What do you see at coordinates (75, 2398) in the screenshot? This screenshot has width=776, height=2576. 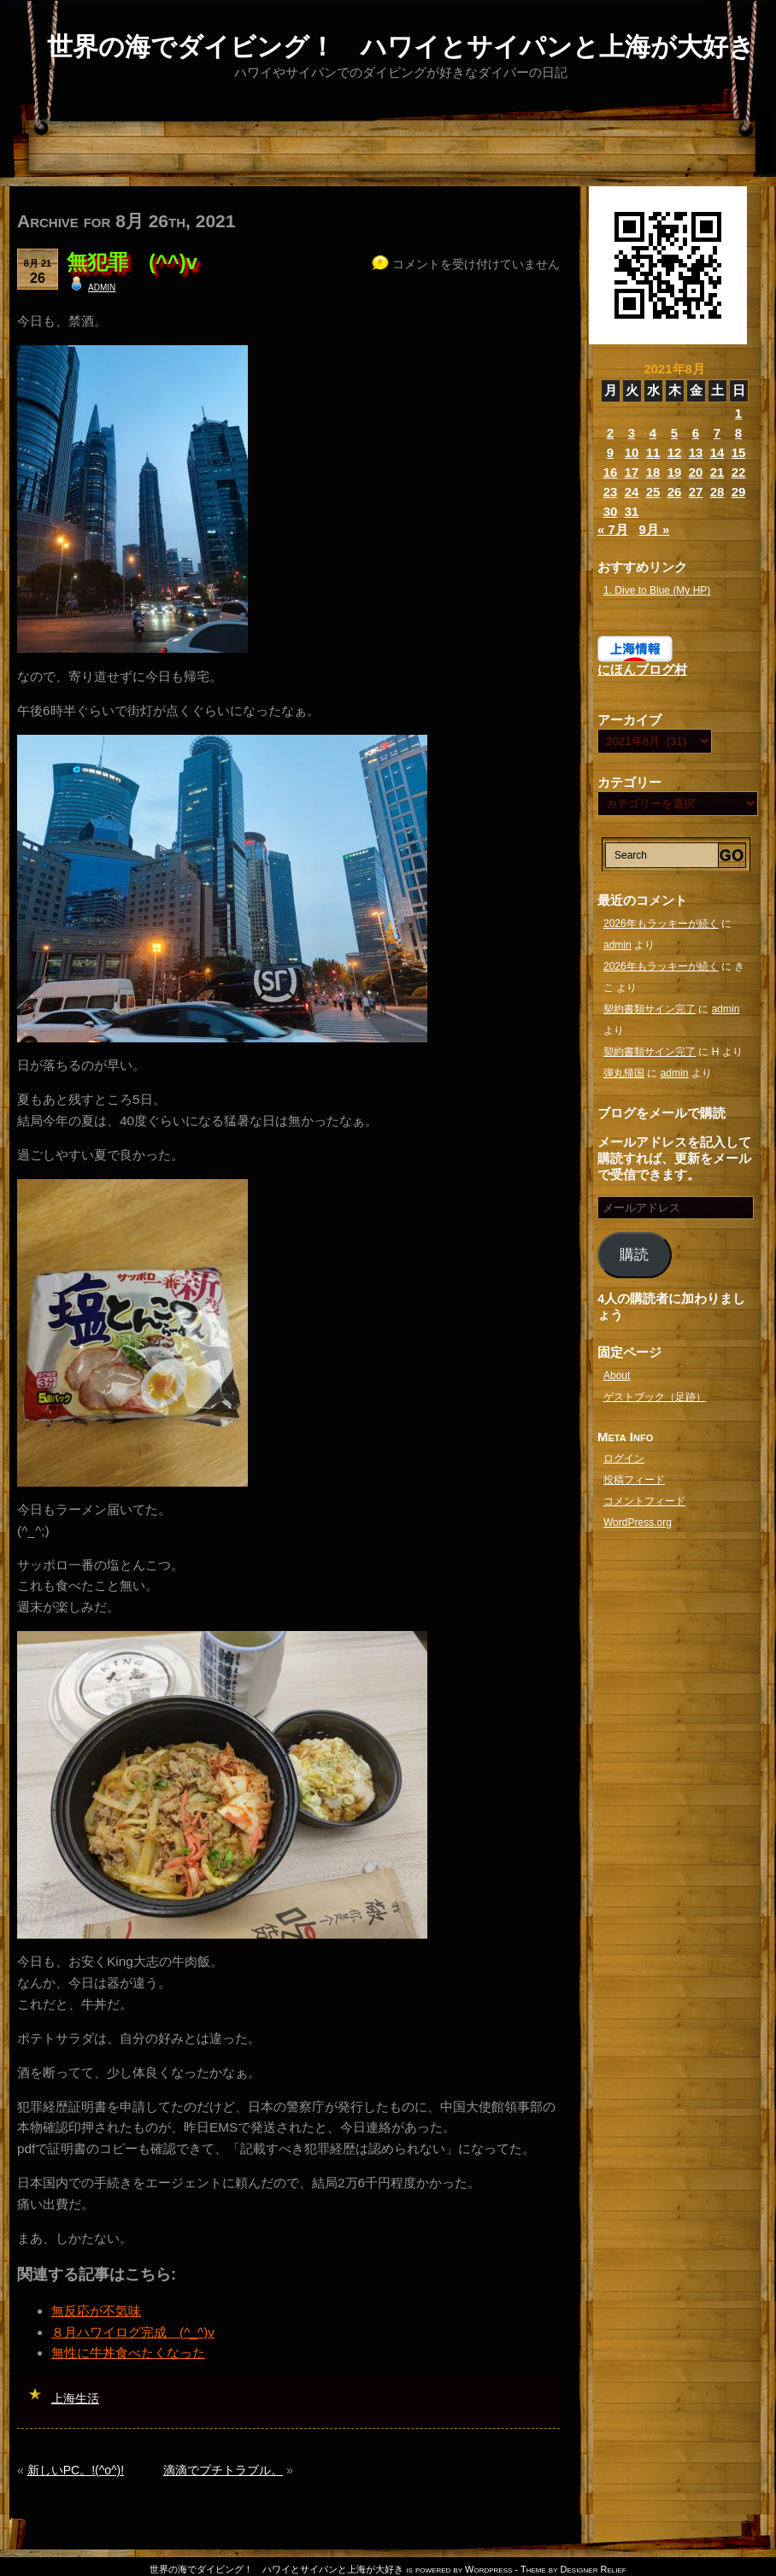 I see `上海生活` at bounding box center [75, 2398].